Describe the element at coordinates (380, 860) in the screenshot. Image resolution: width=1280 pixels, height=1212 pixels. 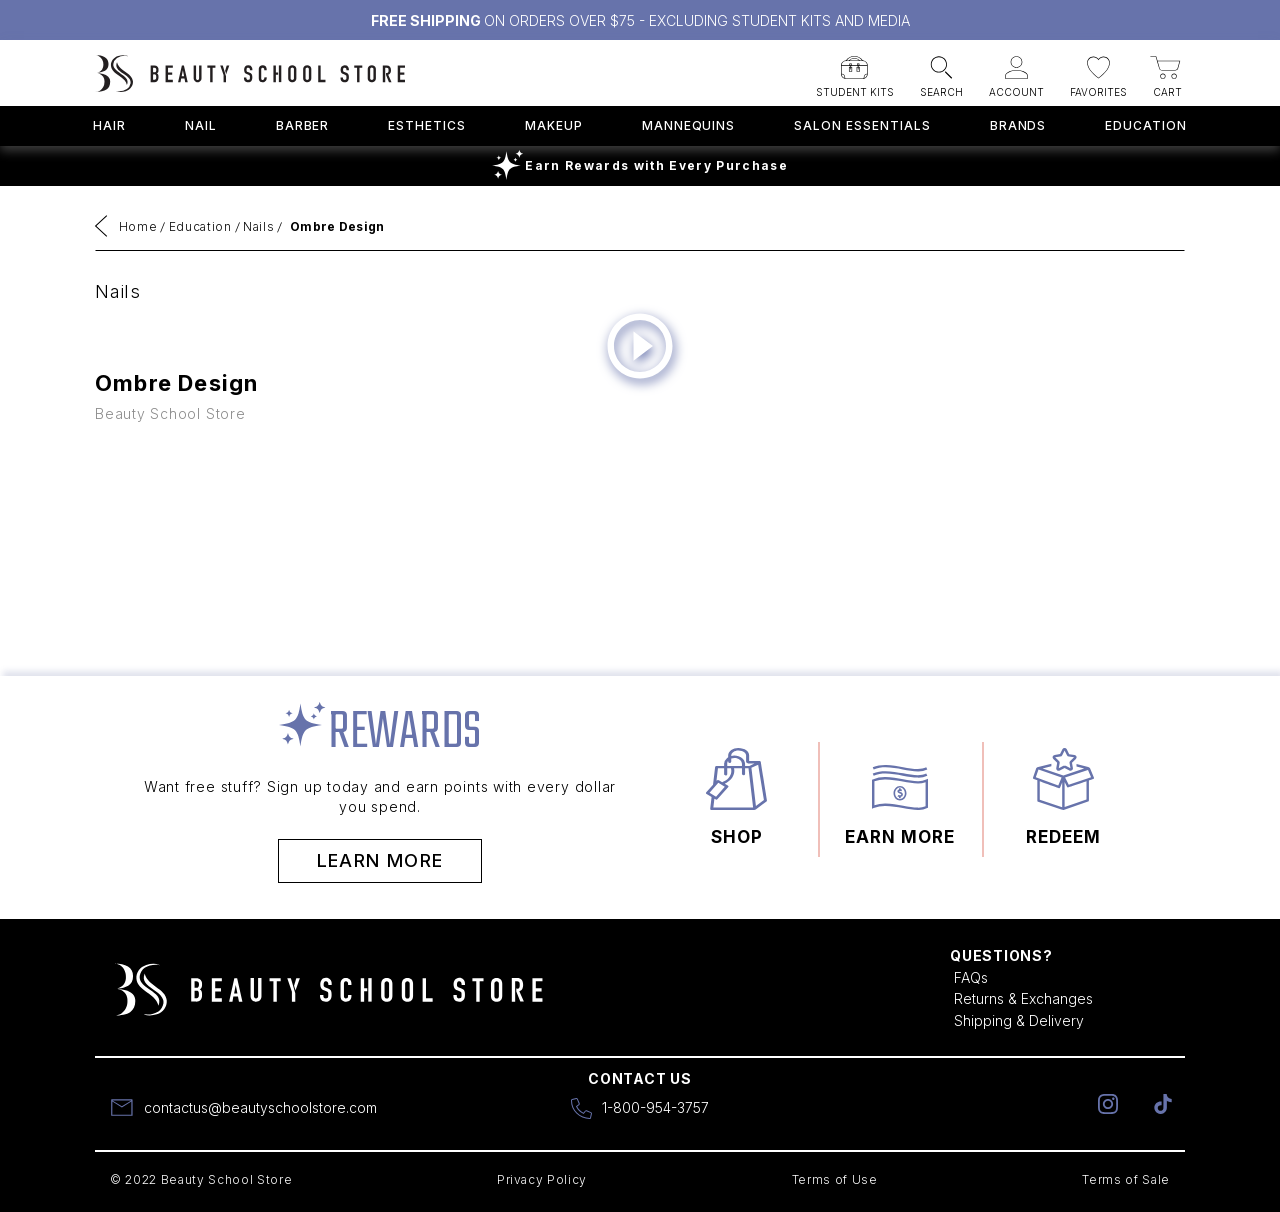
I see `Learn More` at that location.